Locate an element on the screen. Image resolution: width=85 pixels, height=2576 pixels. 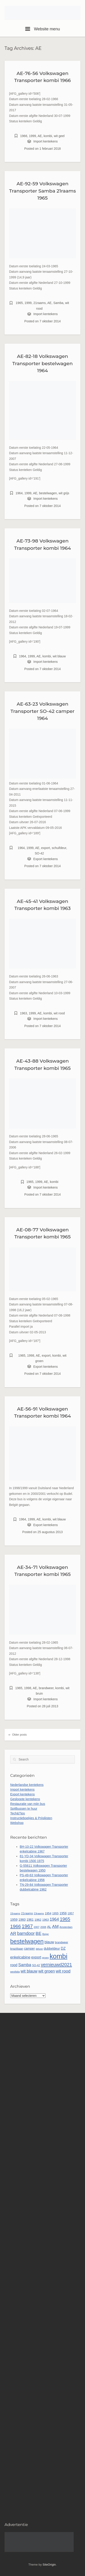
AE-92-59 Volkswagen Transporter Samba 21raams 1965 is located at coordinates (42, 191).